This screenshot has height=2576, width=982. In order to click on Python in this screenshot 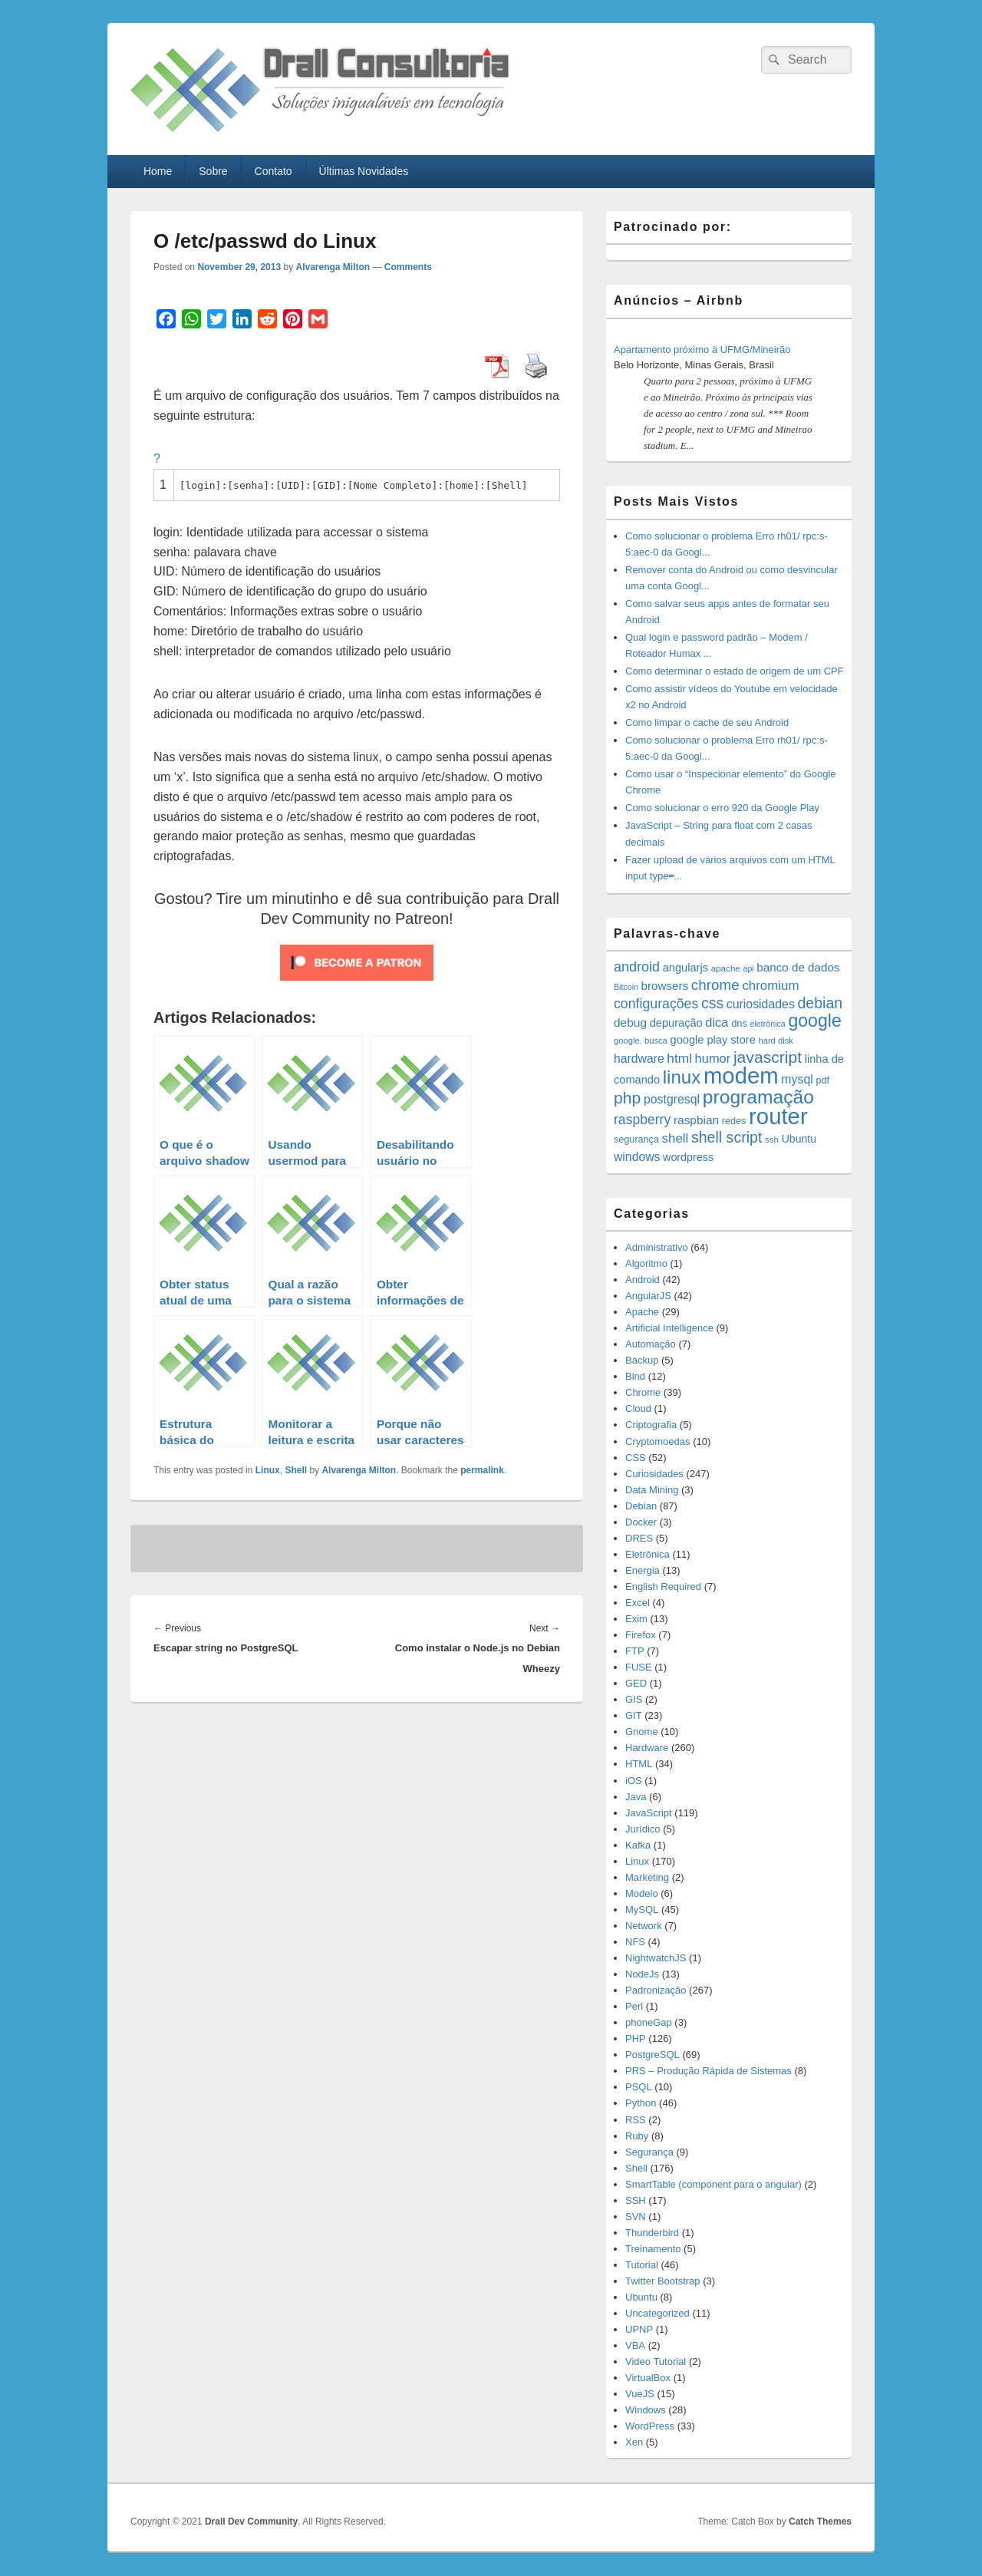, I will do `click(640, 2103)`.